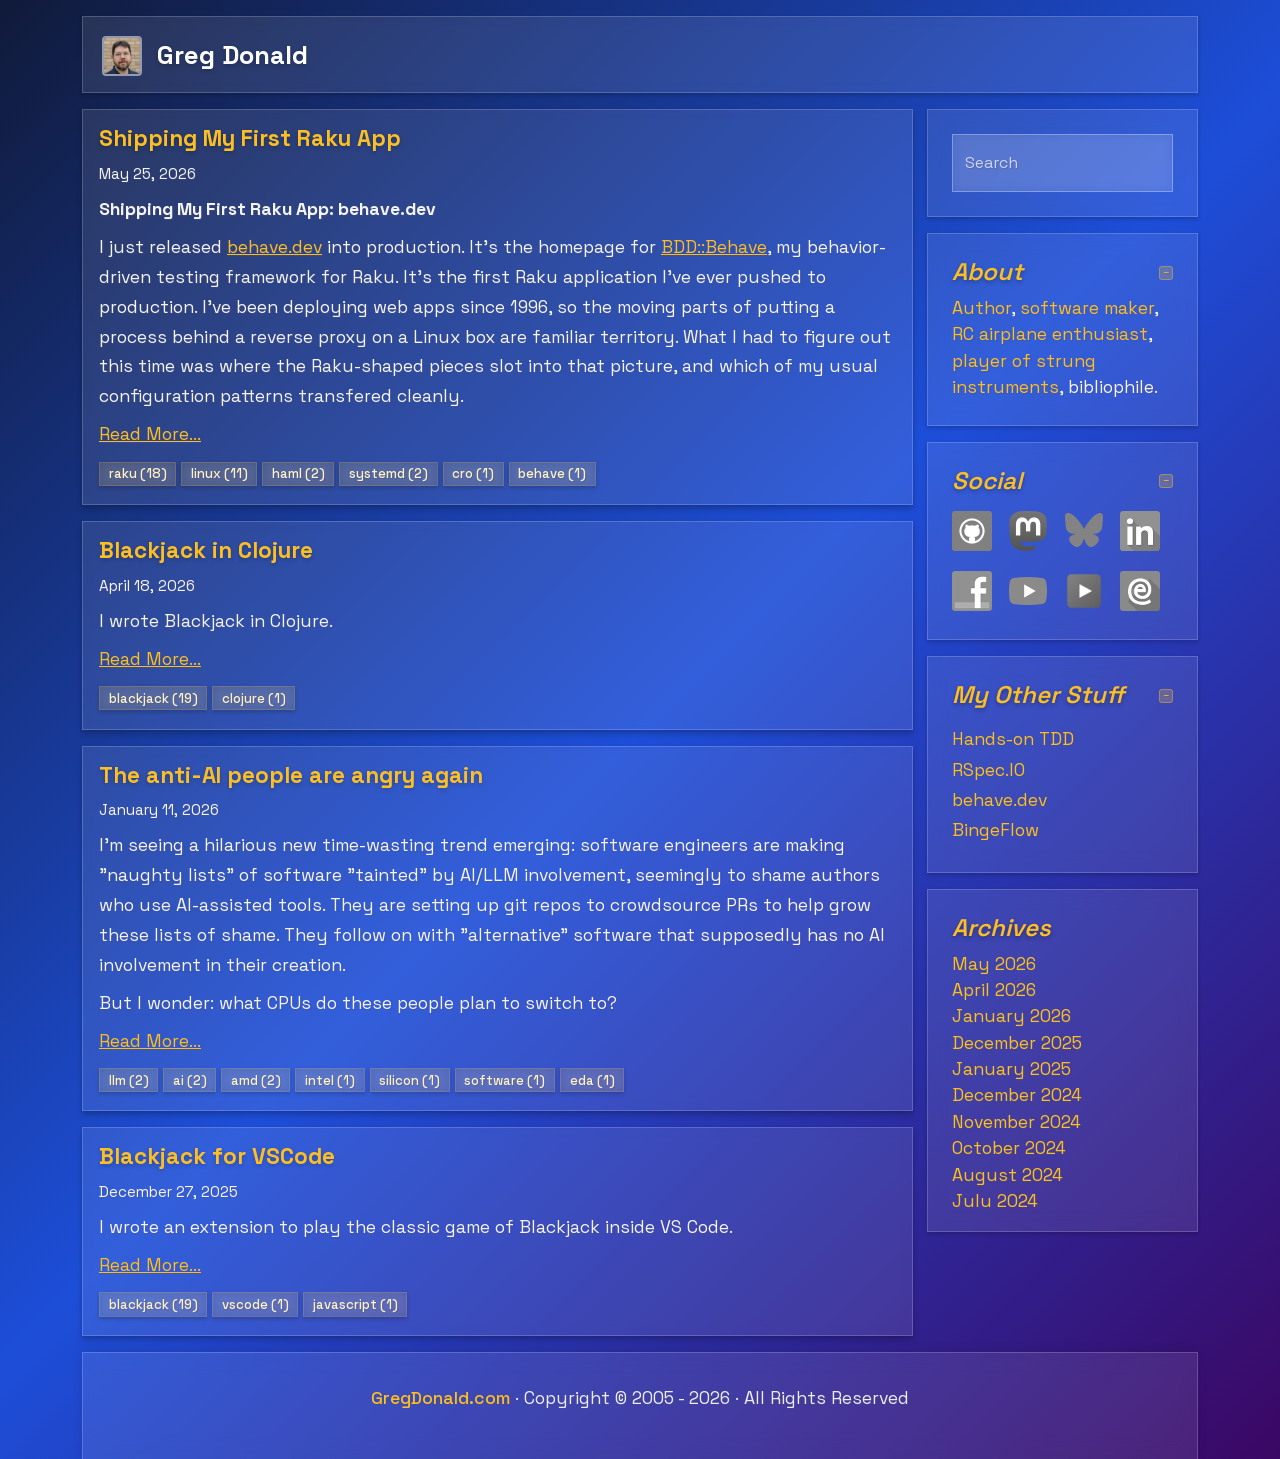 The width and height of the screenshot is (1280, 1459). I want to click on javascript (1), so click(355, 1304).